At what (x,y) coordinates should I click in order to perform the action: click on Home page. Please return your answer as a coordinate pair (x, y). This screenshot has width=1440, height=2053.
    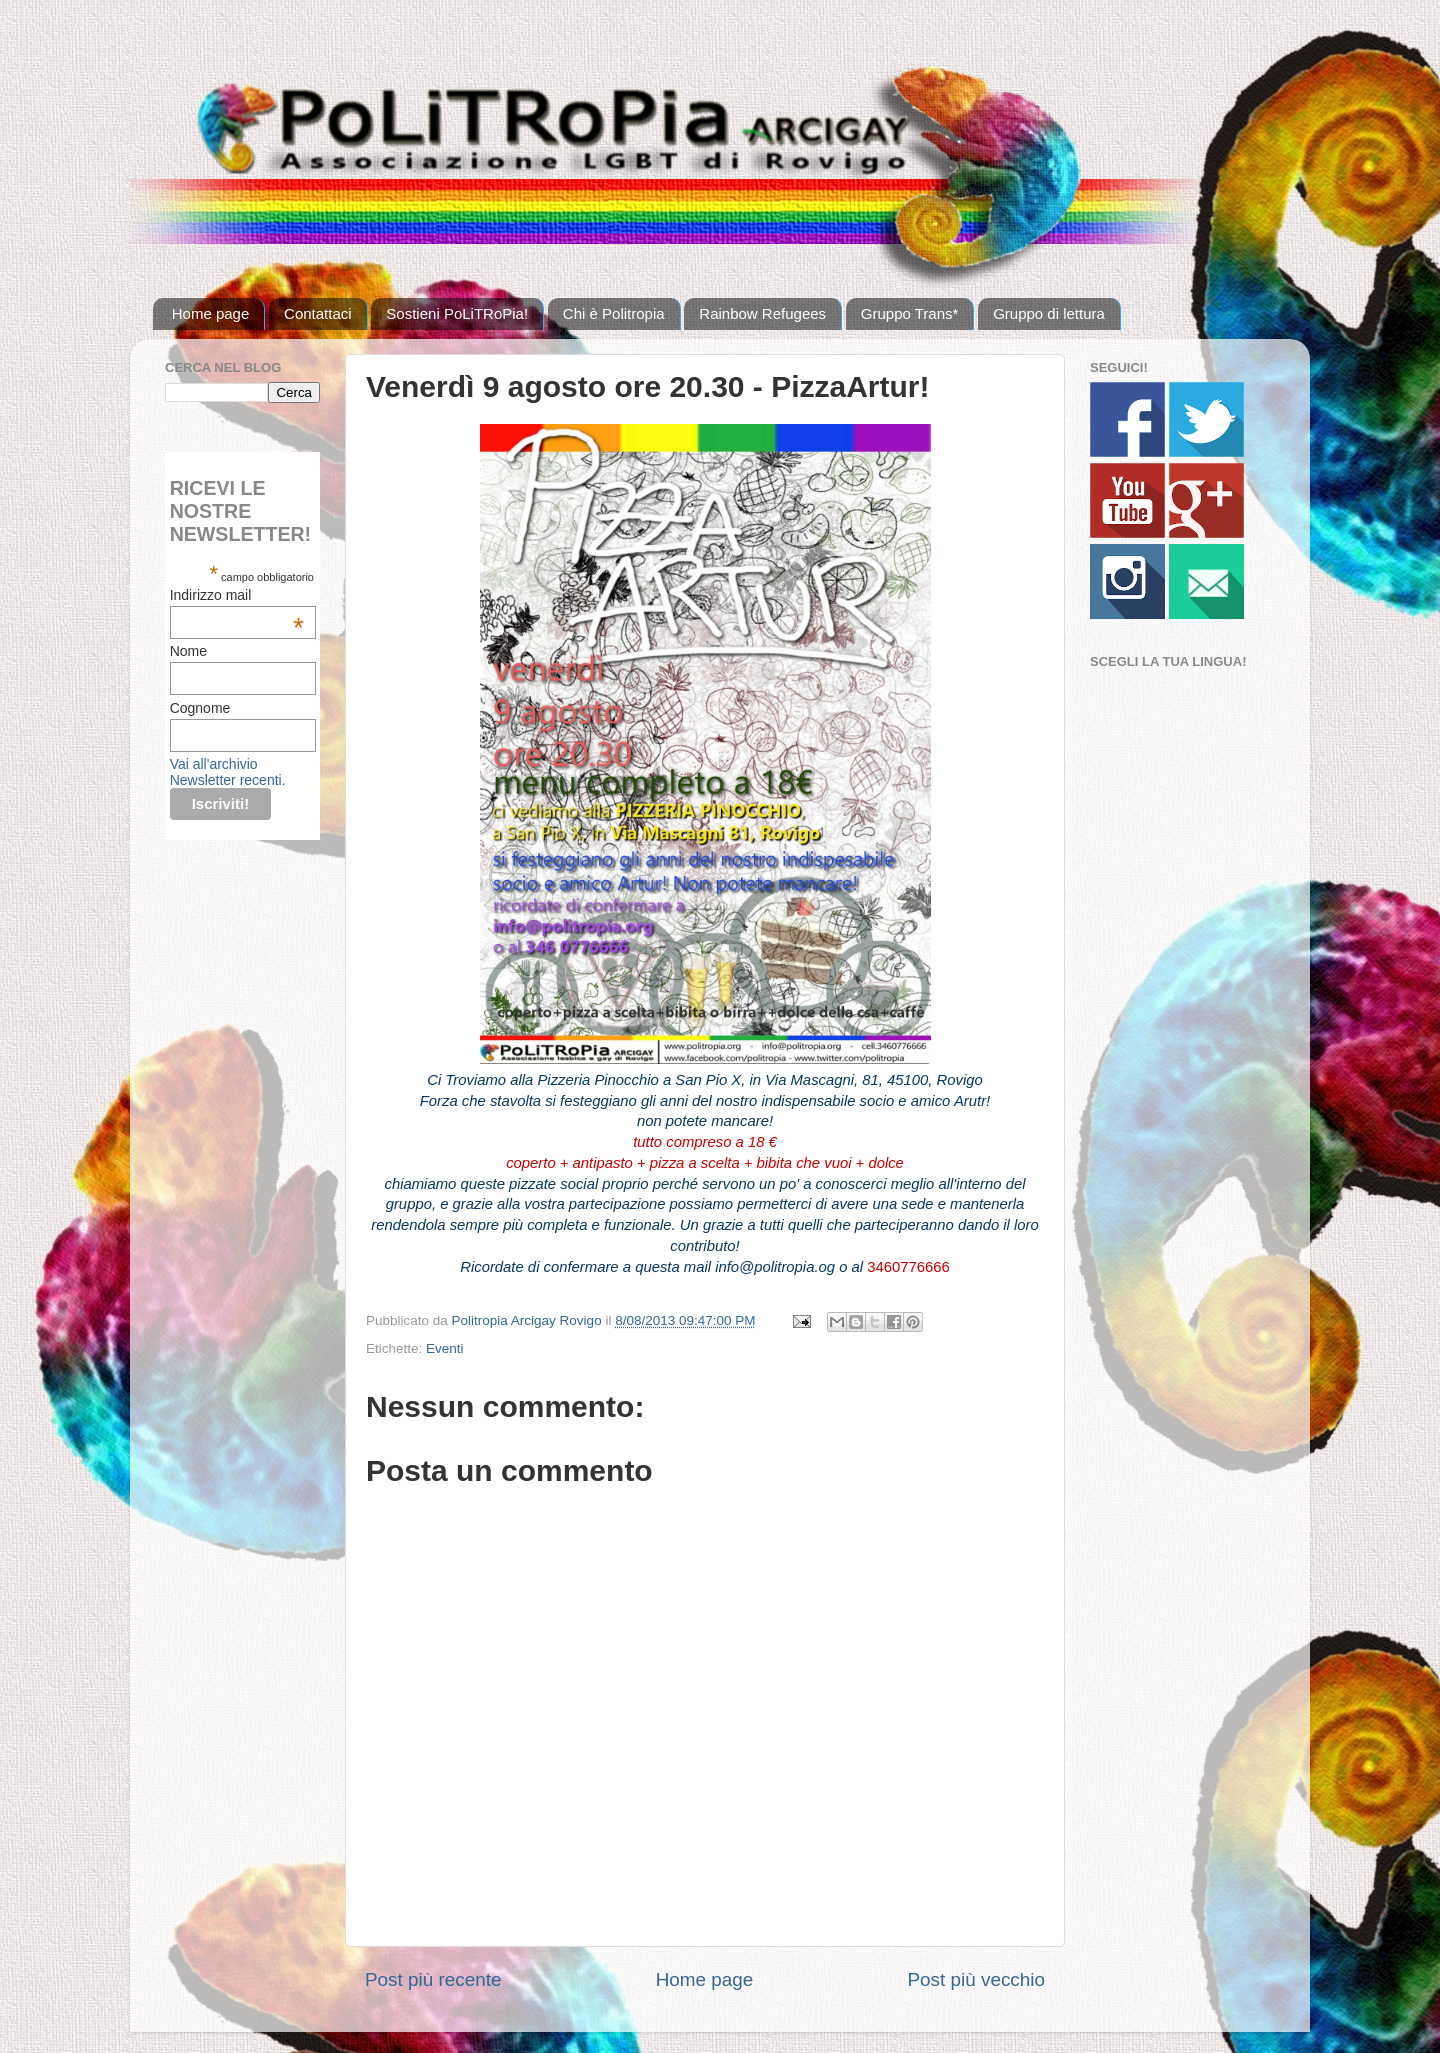
    Looking at the image, I should click on (211, 313).